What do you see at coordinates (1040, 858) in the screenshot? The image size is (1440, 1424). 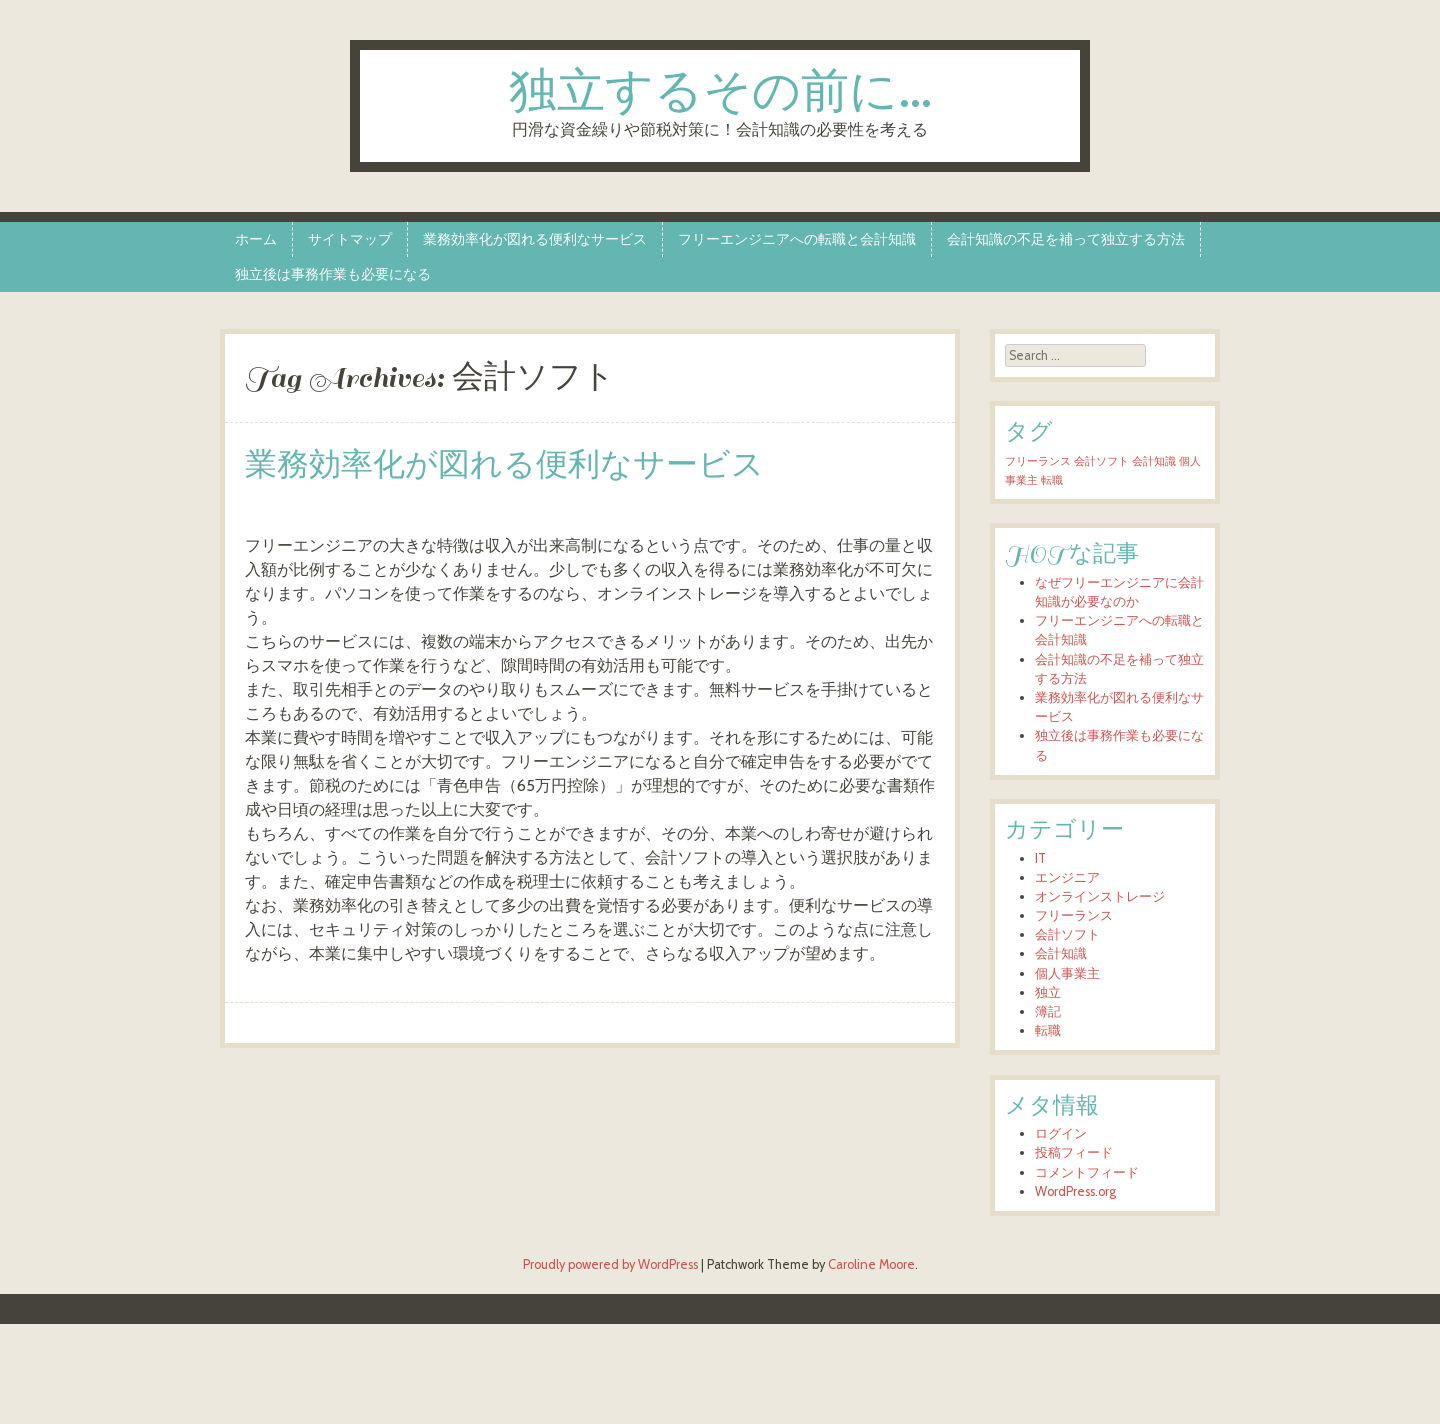 I see `IT` at bounding box center [1040, 858].